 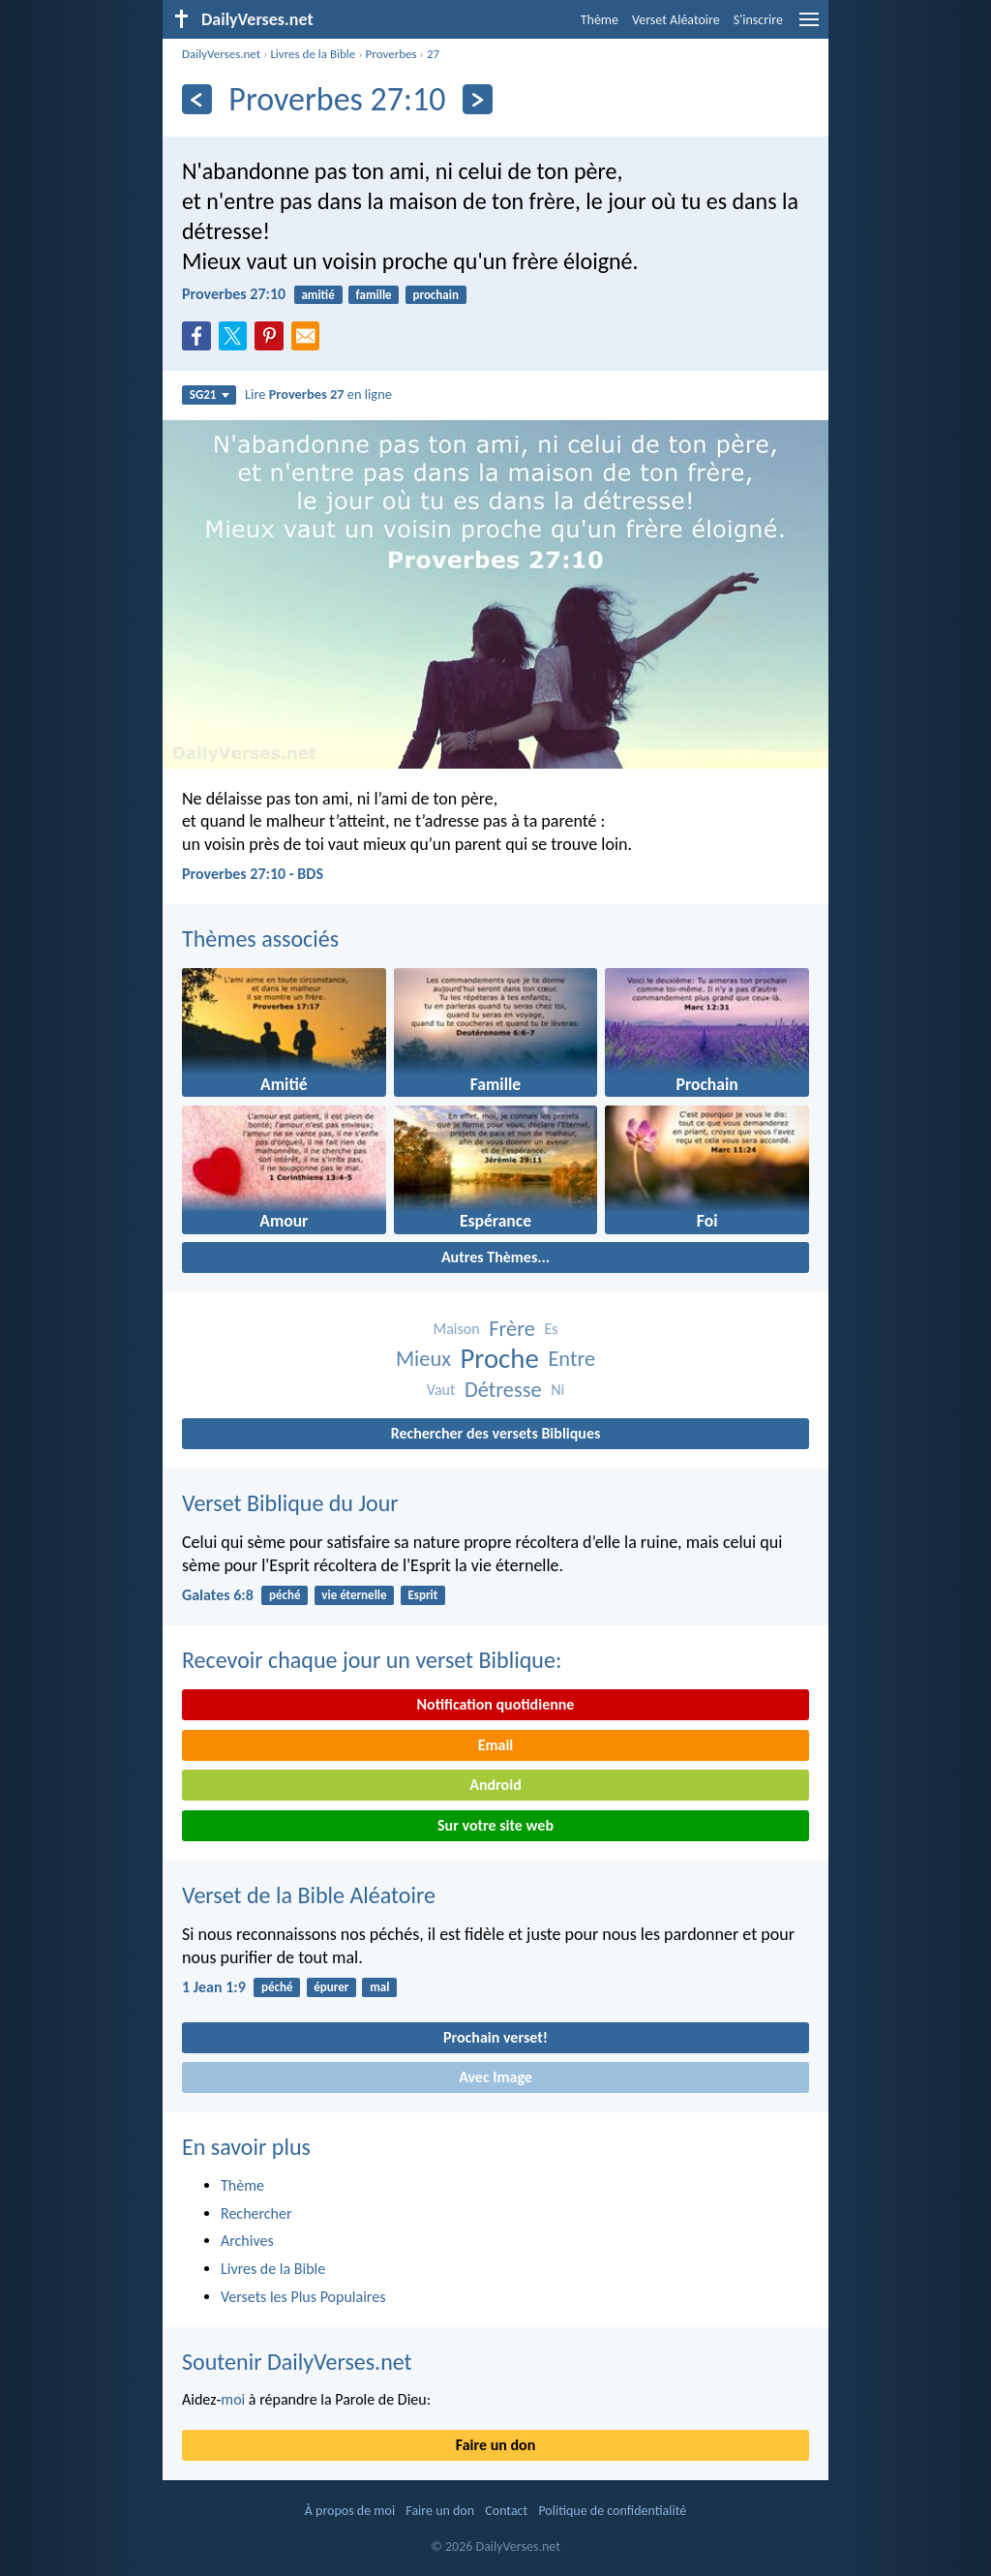 What do you see at coordinates (496, 1704) in the screenshot?
I see `Notification quotidienne` at bounding box center [496, 1704].